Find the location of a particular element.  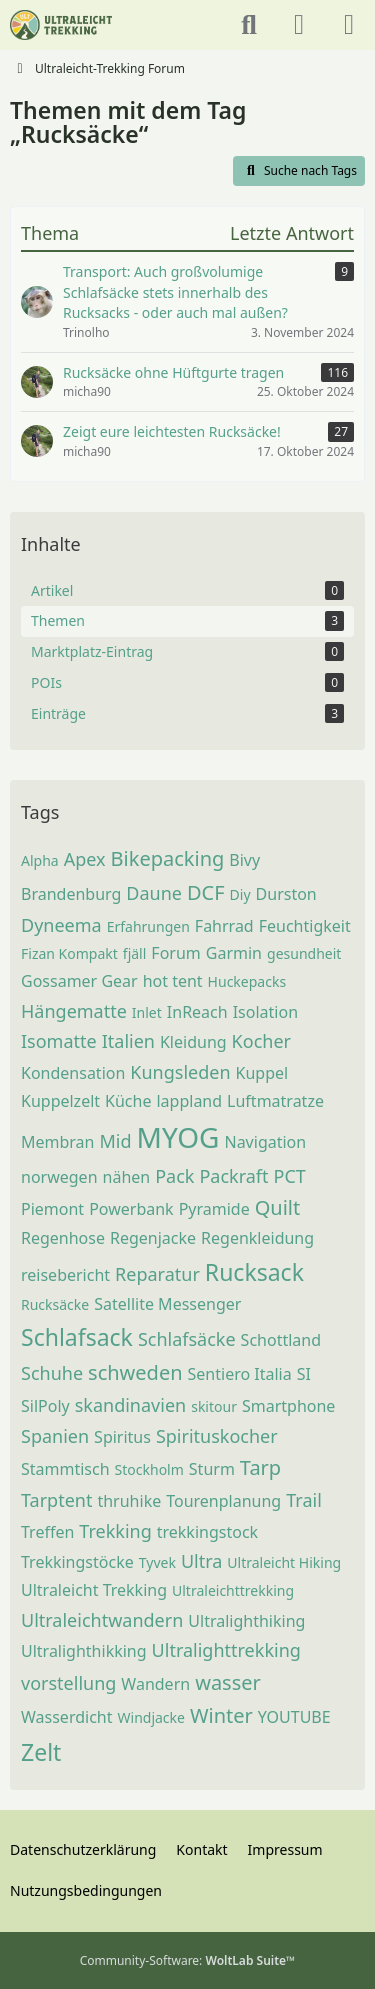

[Menü] is located at coordinates (349, 25).